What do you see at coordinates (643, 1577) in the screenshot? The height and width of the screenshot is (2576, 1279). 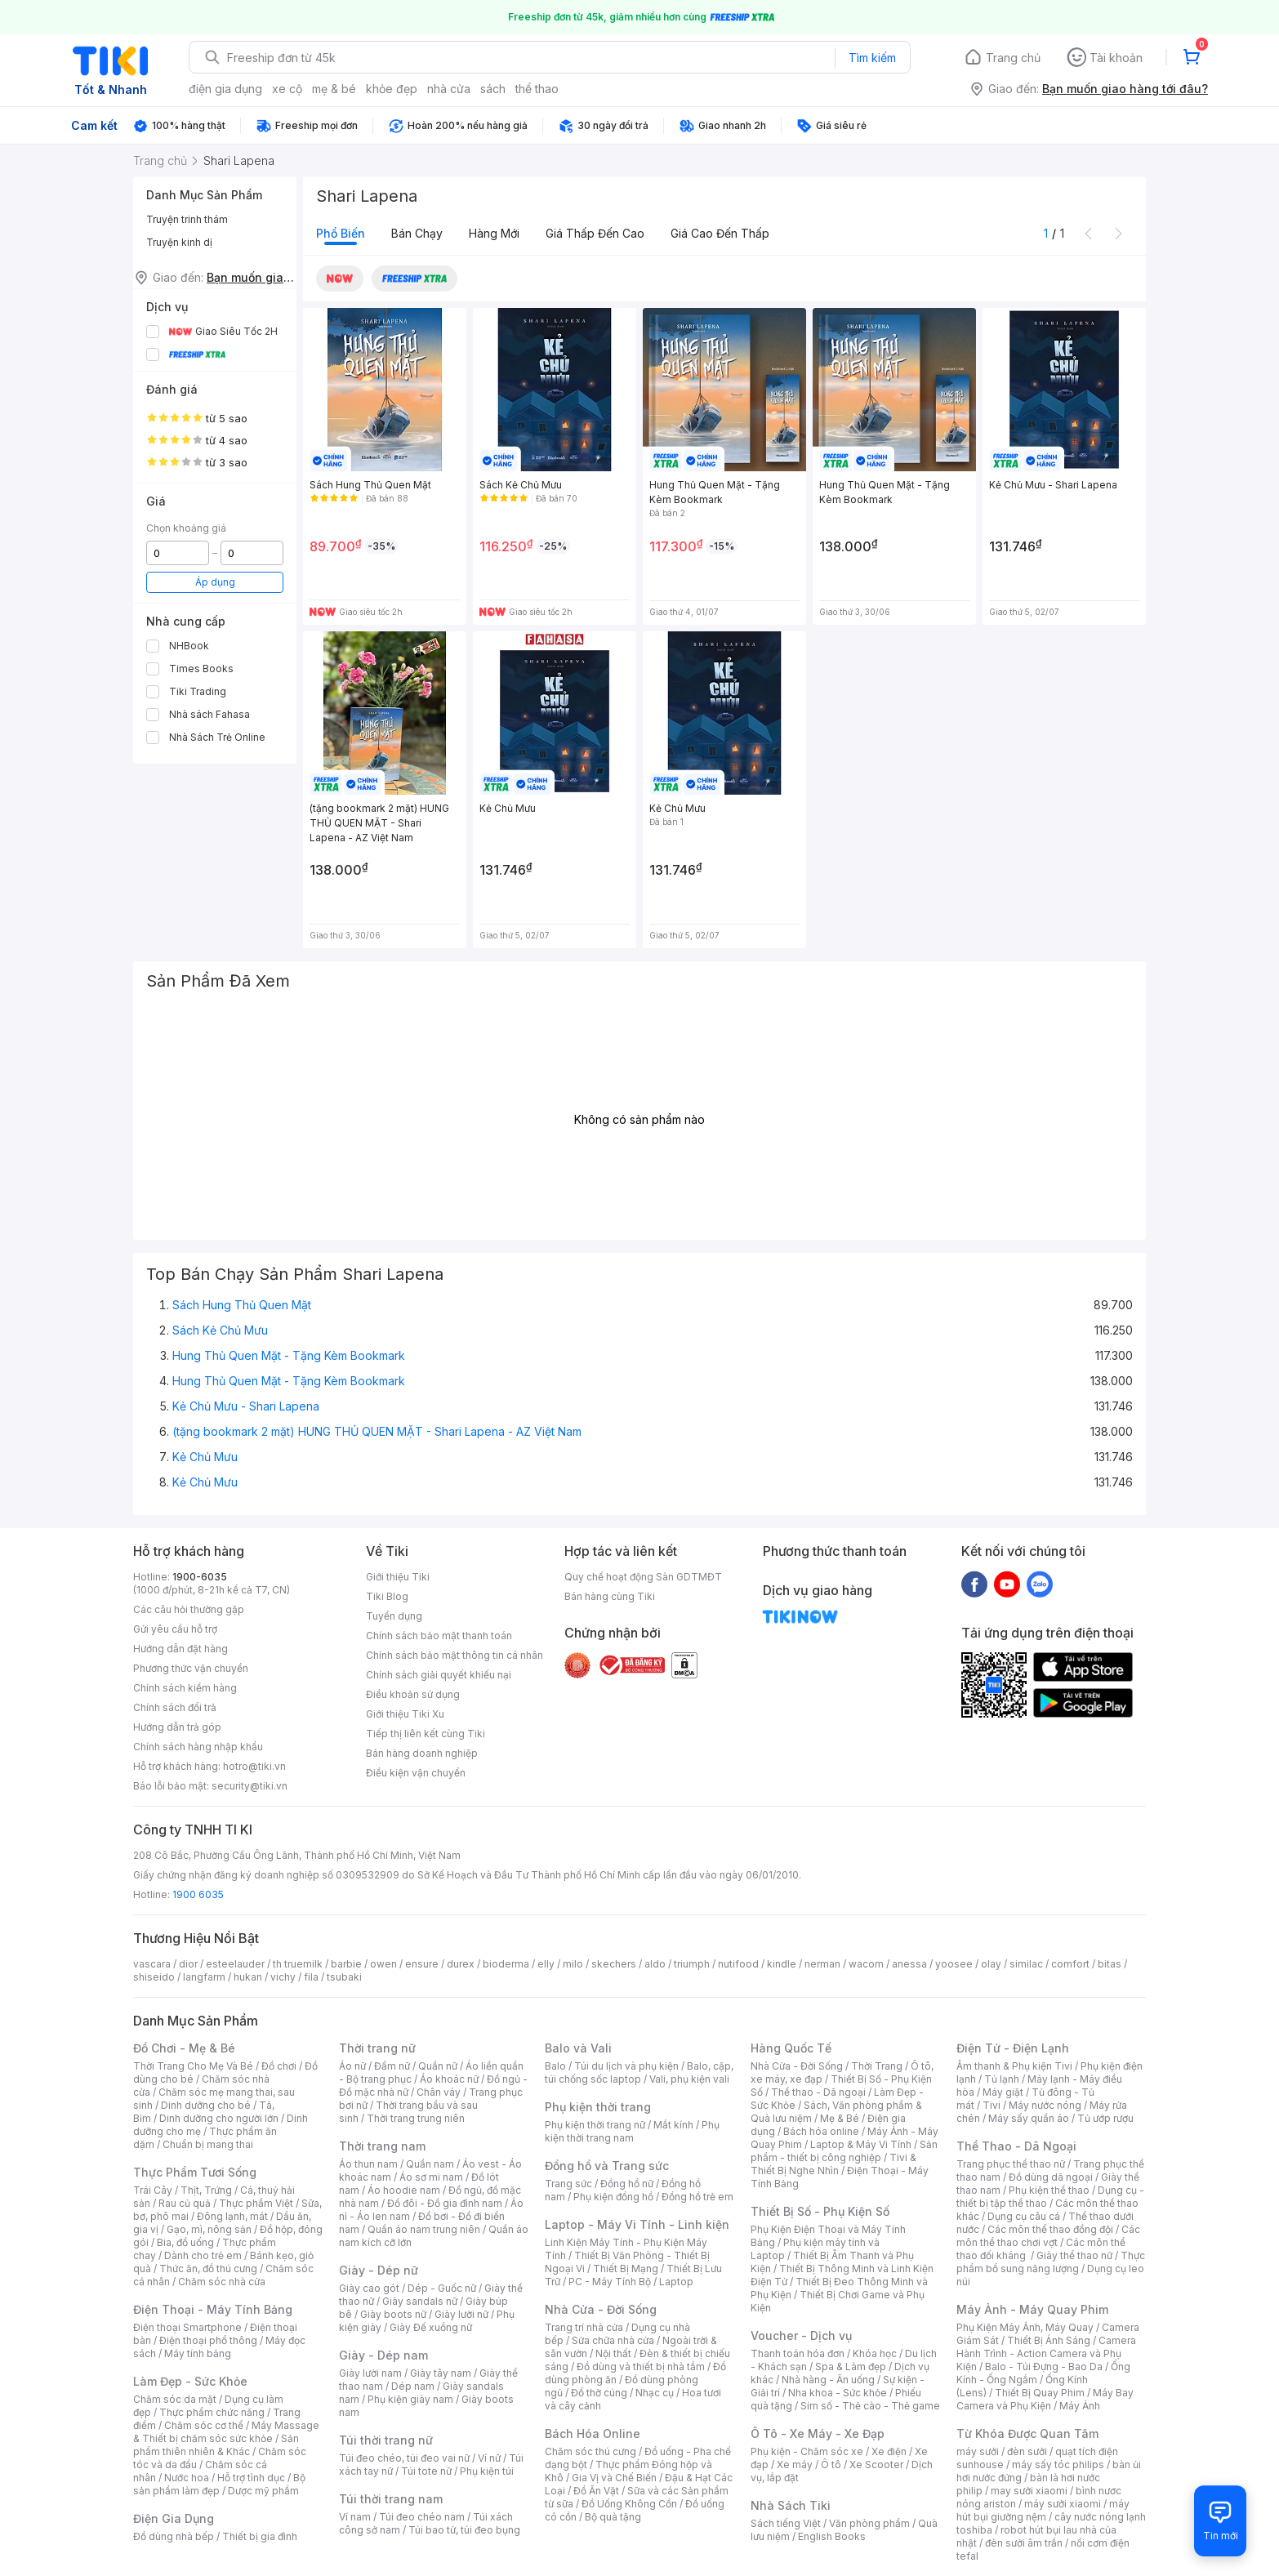 I see `Quy chế hoạt động Sàn GDTMĐT` at bounding box center [643, 1577].